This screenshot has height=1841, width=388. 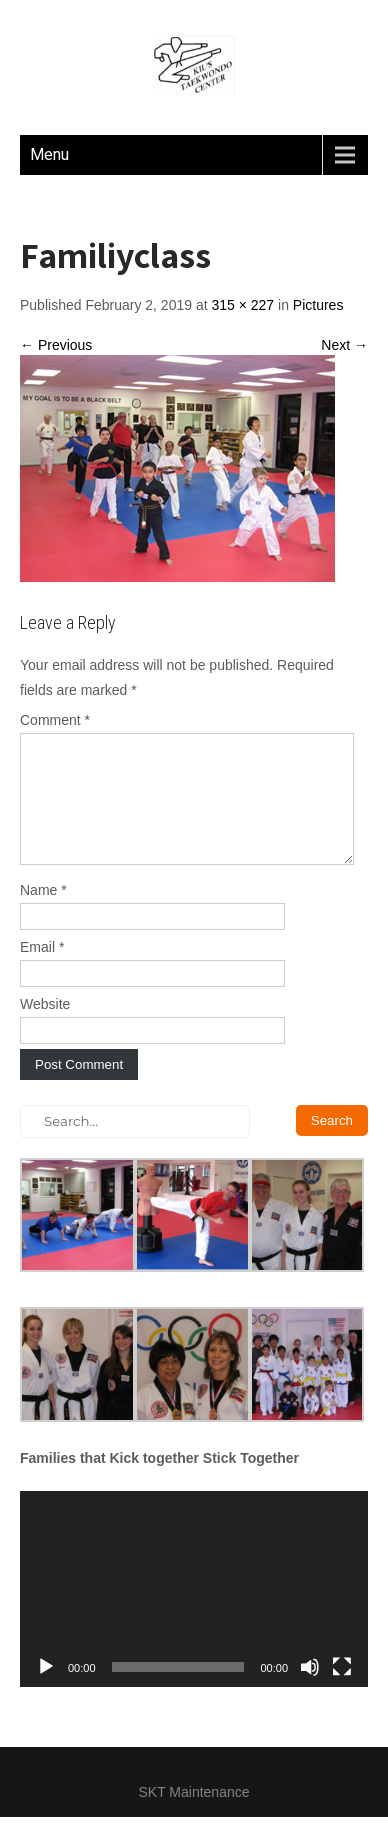 I want to click on Menu, so click(x=49, y=154).